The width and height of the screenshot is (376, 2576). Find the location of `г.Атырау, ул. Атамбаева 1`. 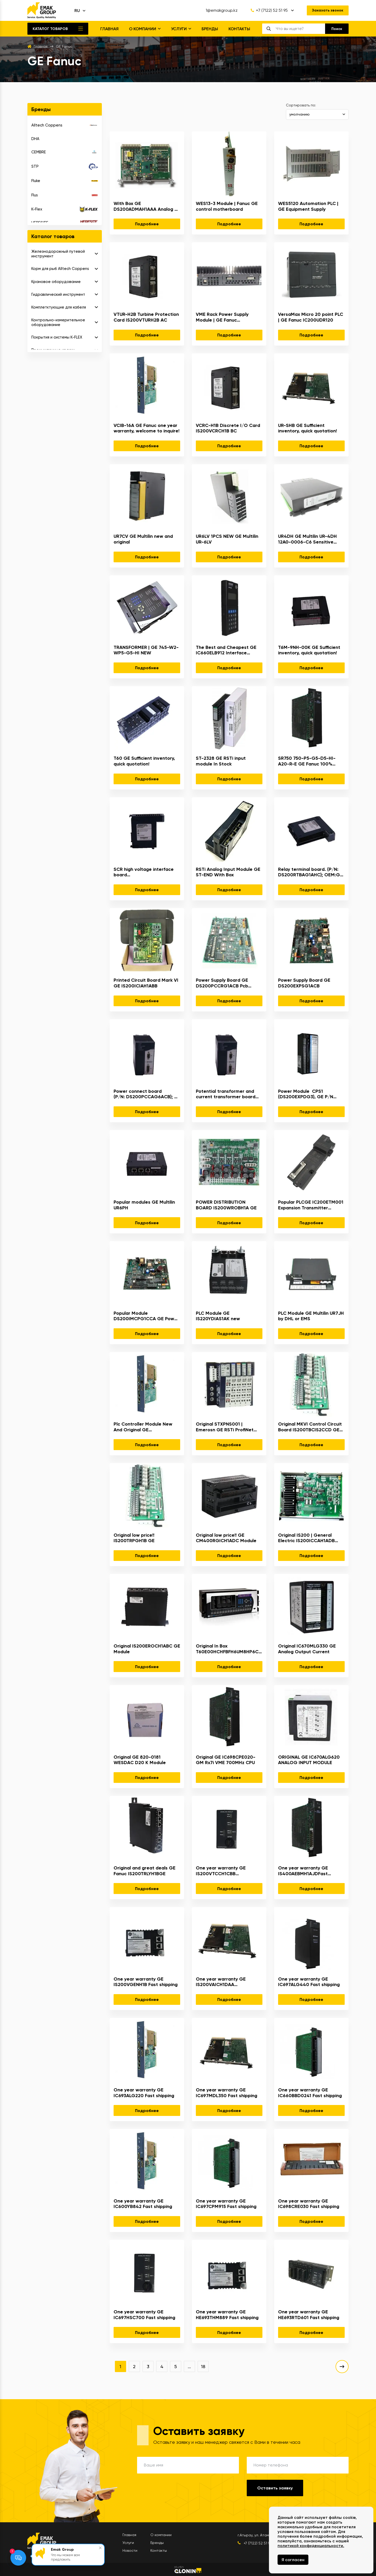

г.Атырау, ул. Атамбаева 1 is located at coordinates (260, 2535).